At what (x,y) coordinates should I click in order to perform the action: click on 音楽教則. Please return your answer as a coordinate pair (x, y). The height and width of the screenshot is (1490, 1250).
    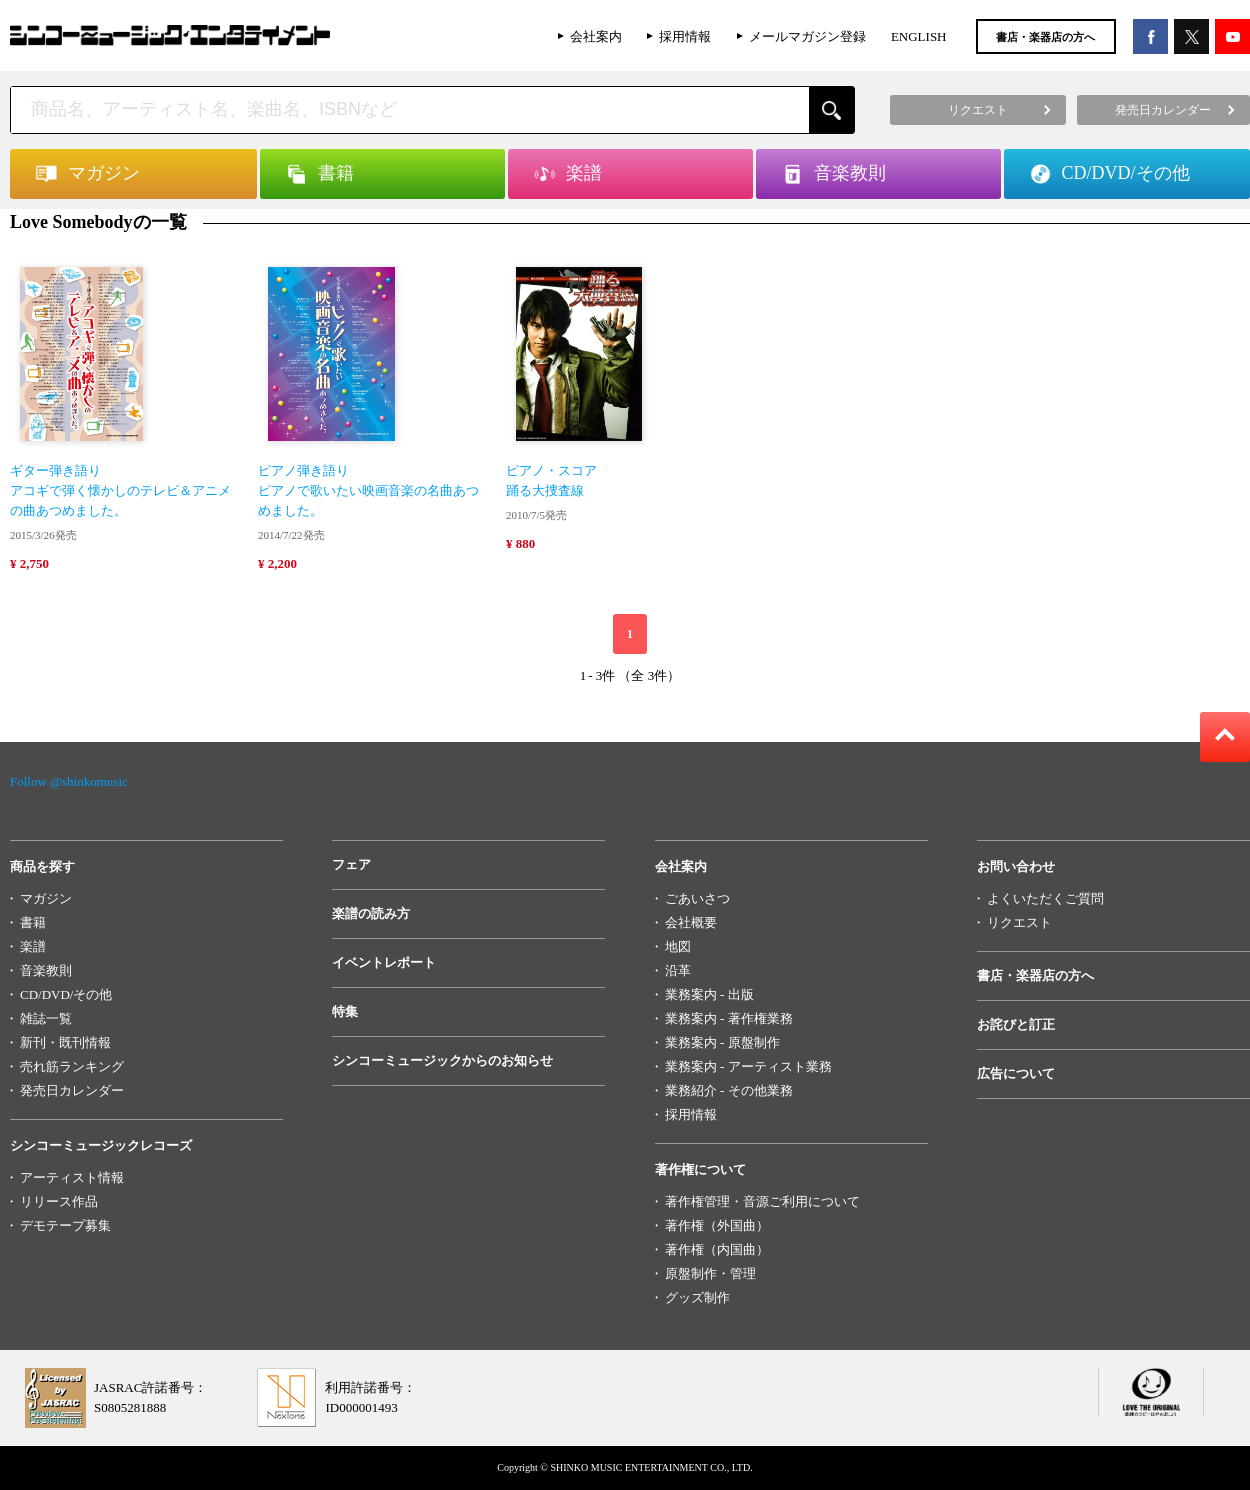
    Looking at the image, I should click on (46, 970).